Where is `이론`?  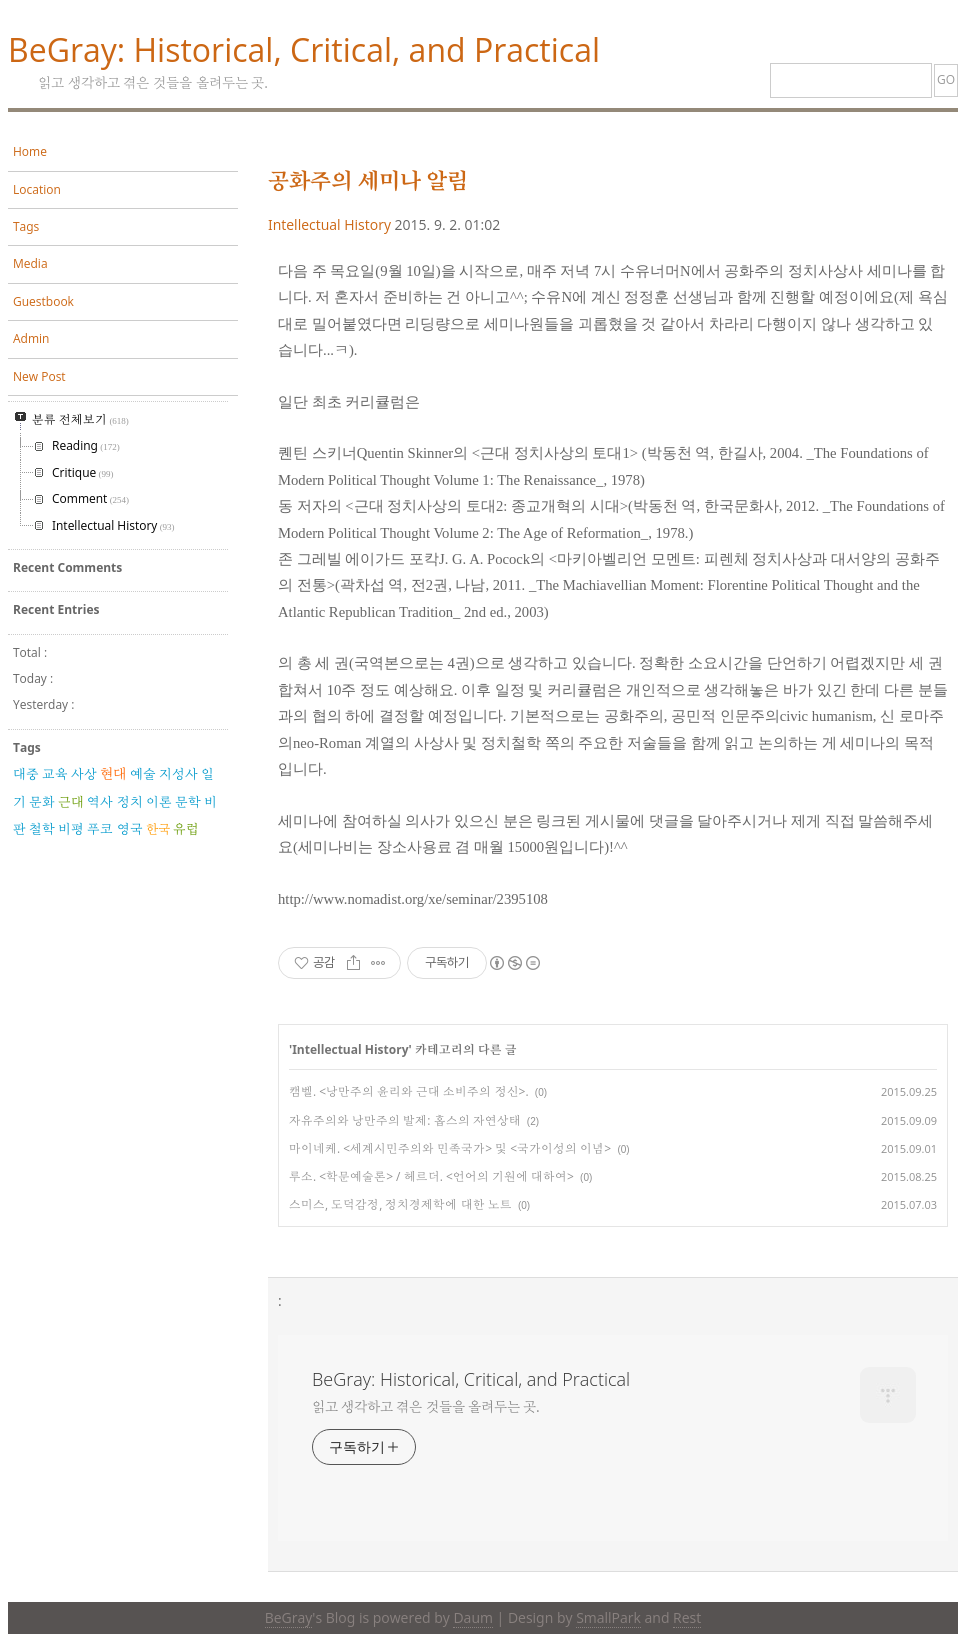
이론 is located at coordinates (159, 802).